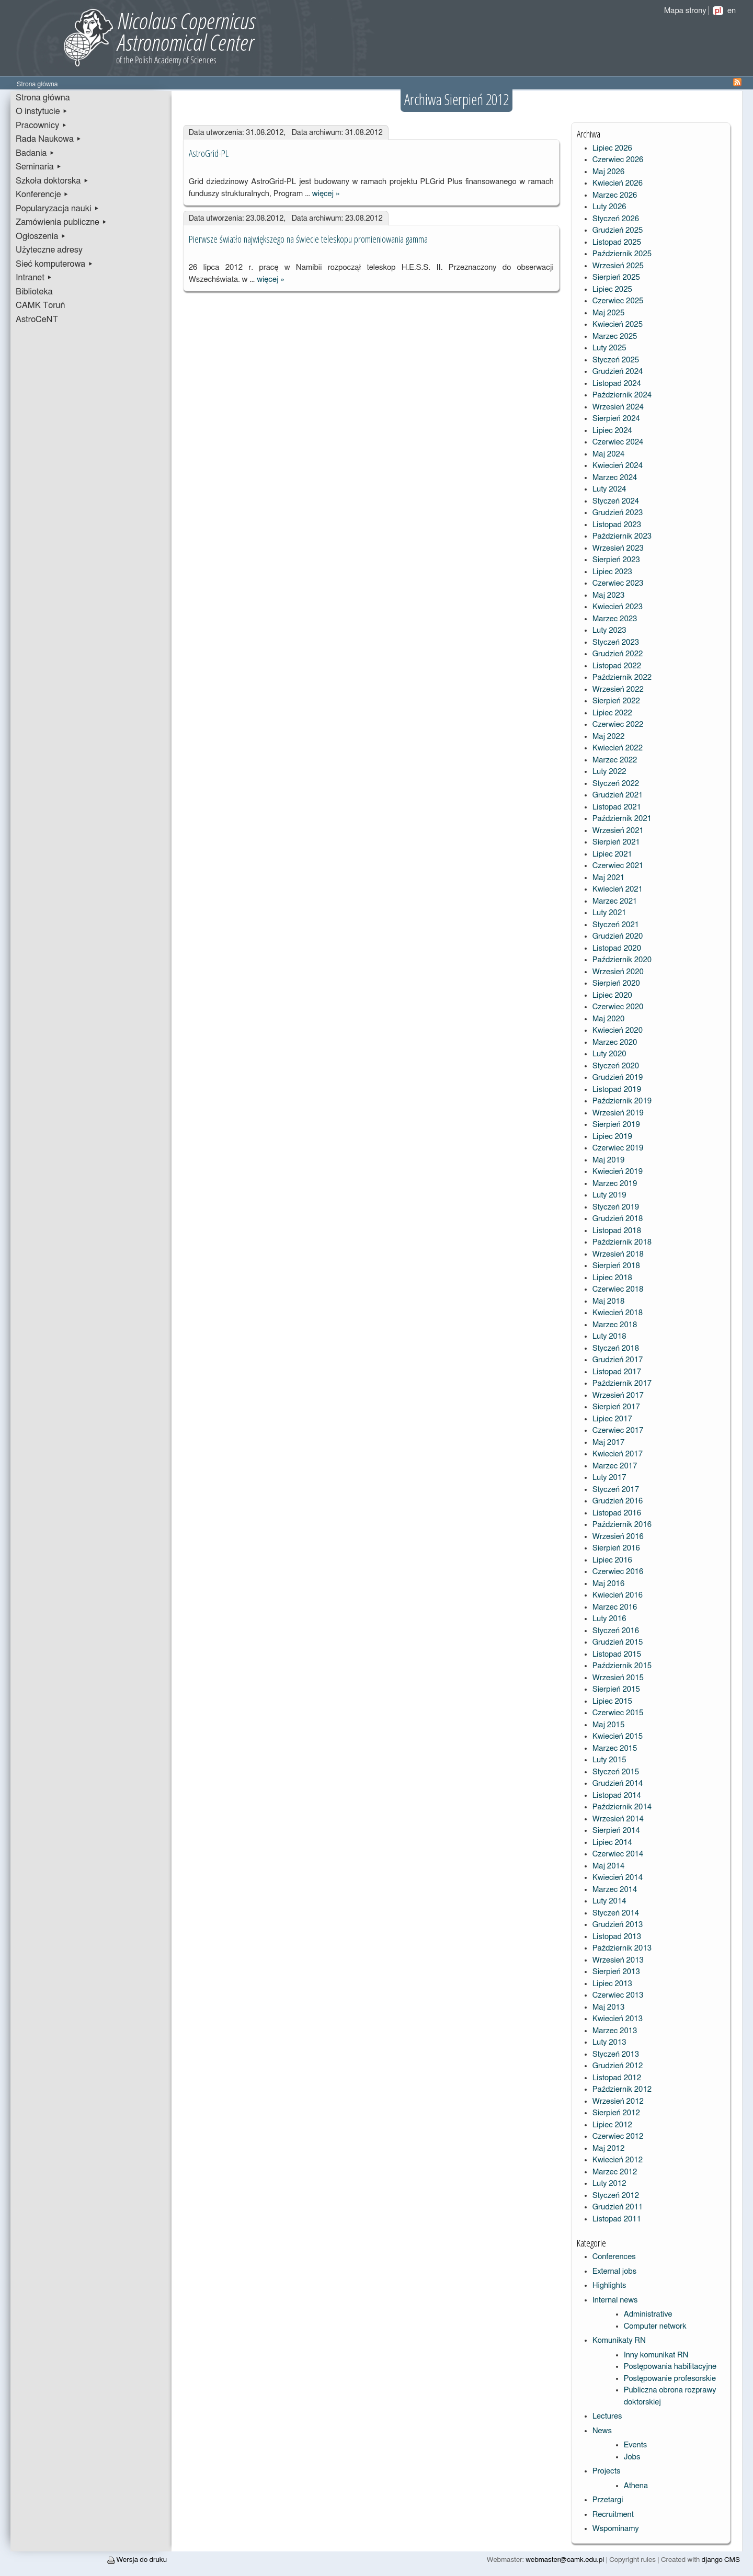 The width and height of the screenshot is (753, 2576). Describe the element at coordinates (622, 1383) in the screenshot. I see `Październik 2017` at that location.